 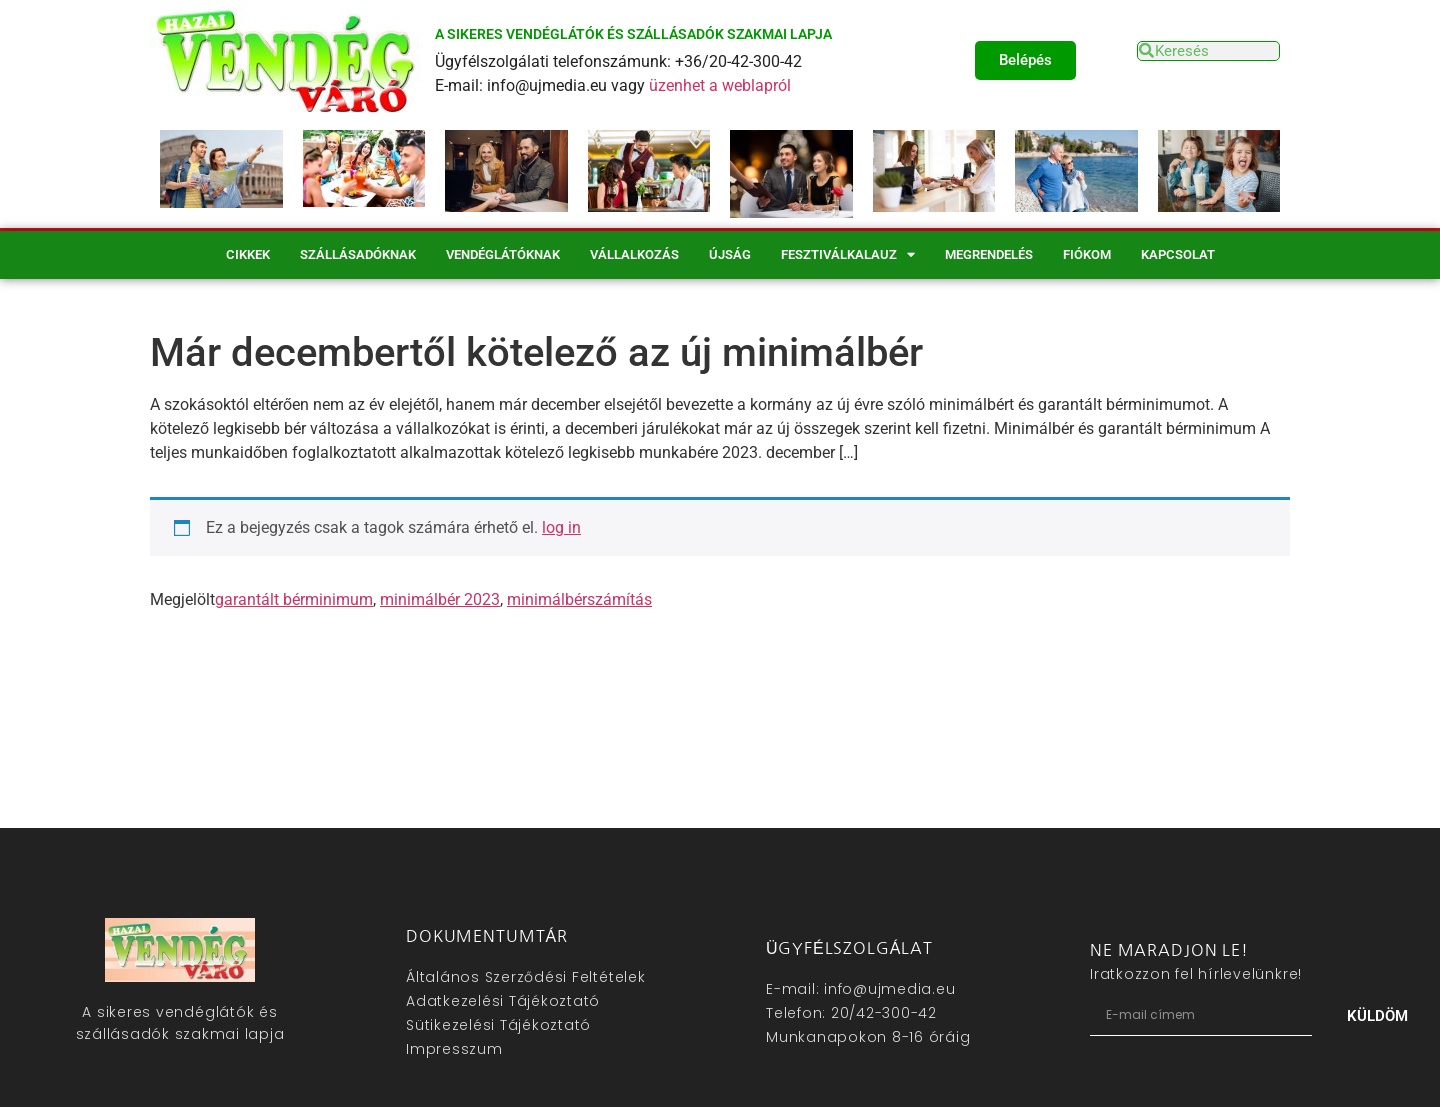 What do you see at coordinates (720, 85) in the screenshot?
I see `üzenhet a weblapról` at bounding box center [720, 85].